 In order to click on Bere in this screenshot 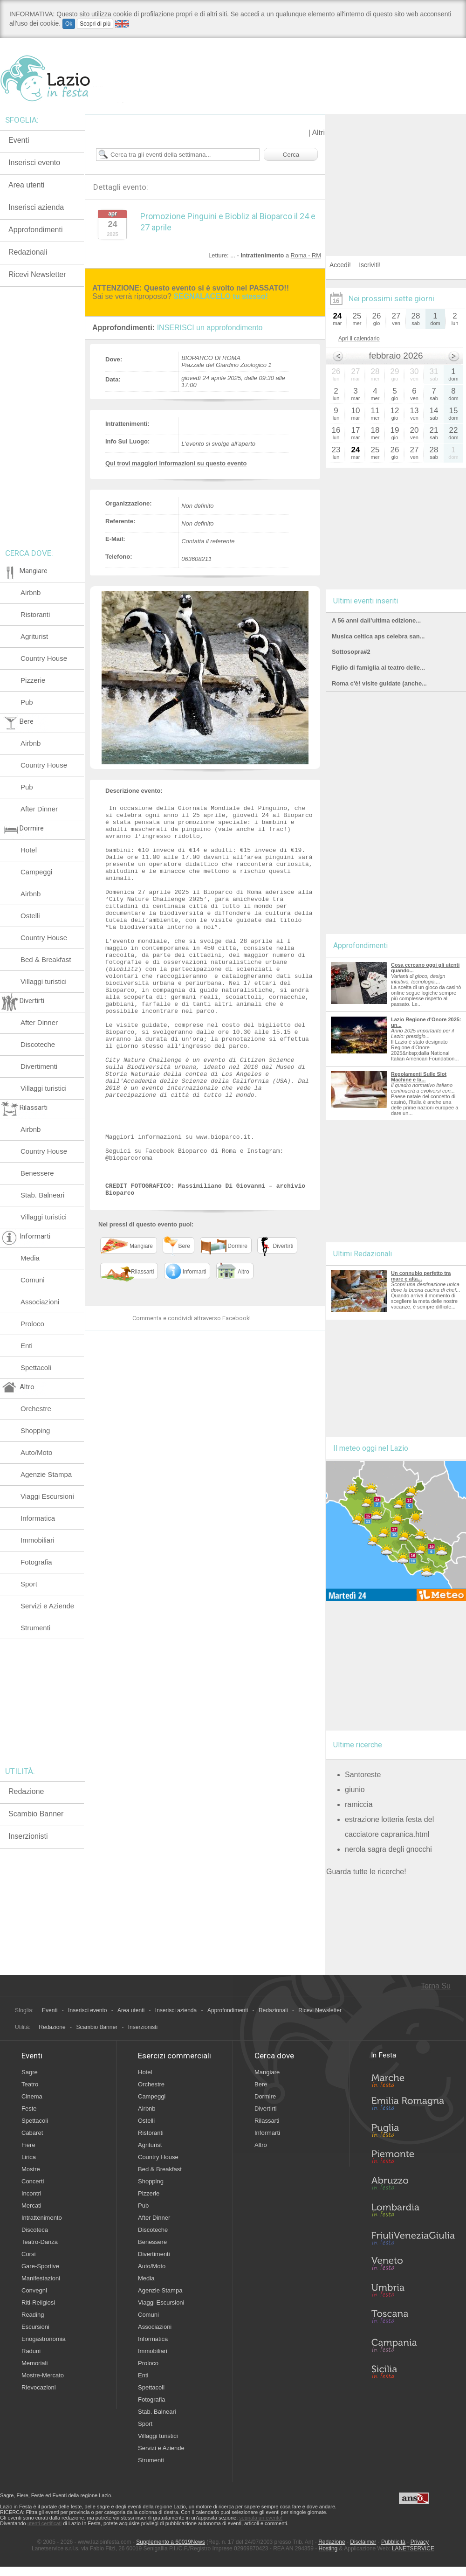, I will do `click(260, 2084)`.